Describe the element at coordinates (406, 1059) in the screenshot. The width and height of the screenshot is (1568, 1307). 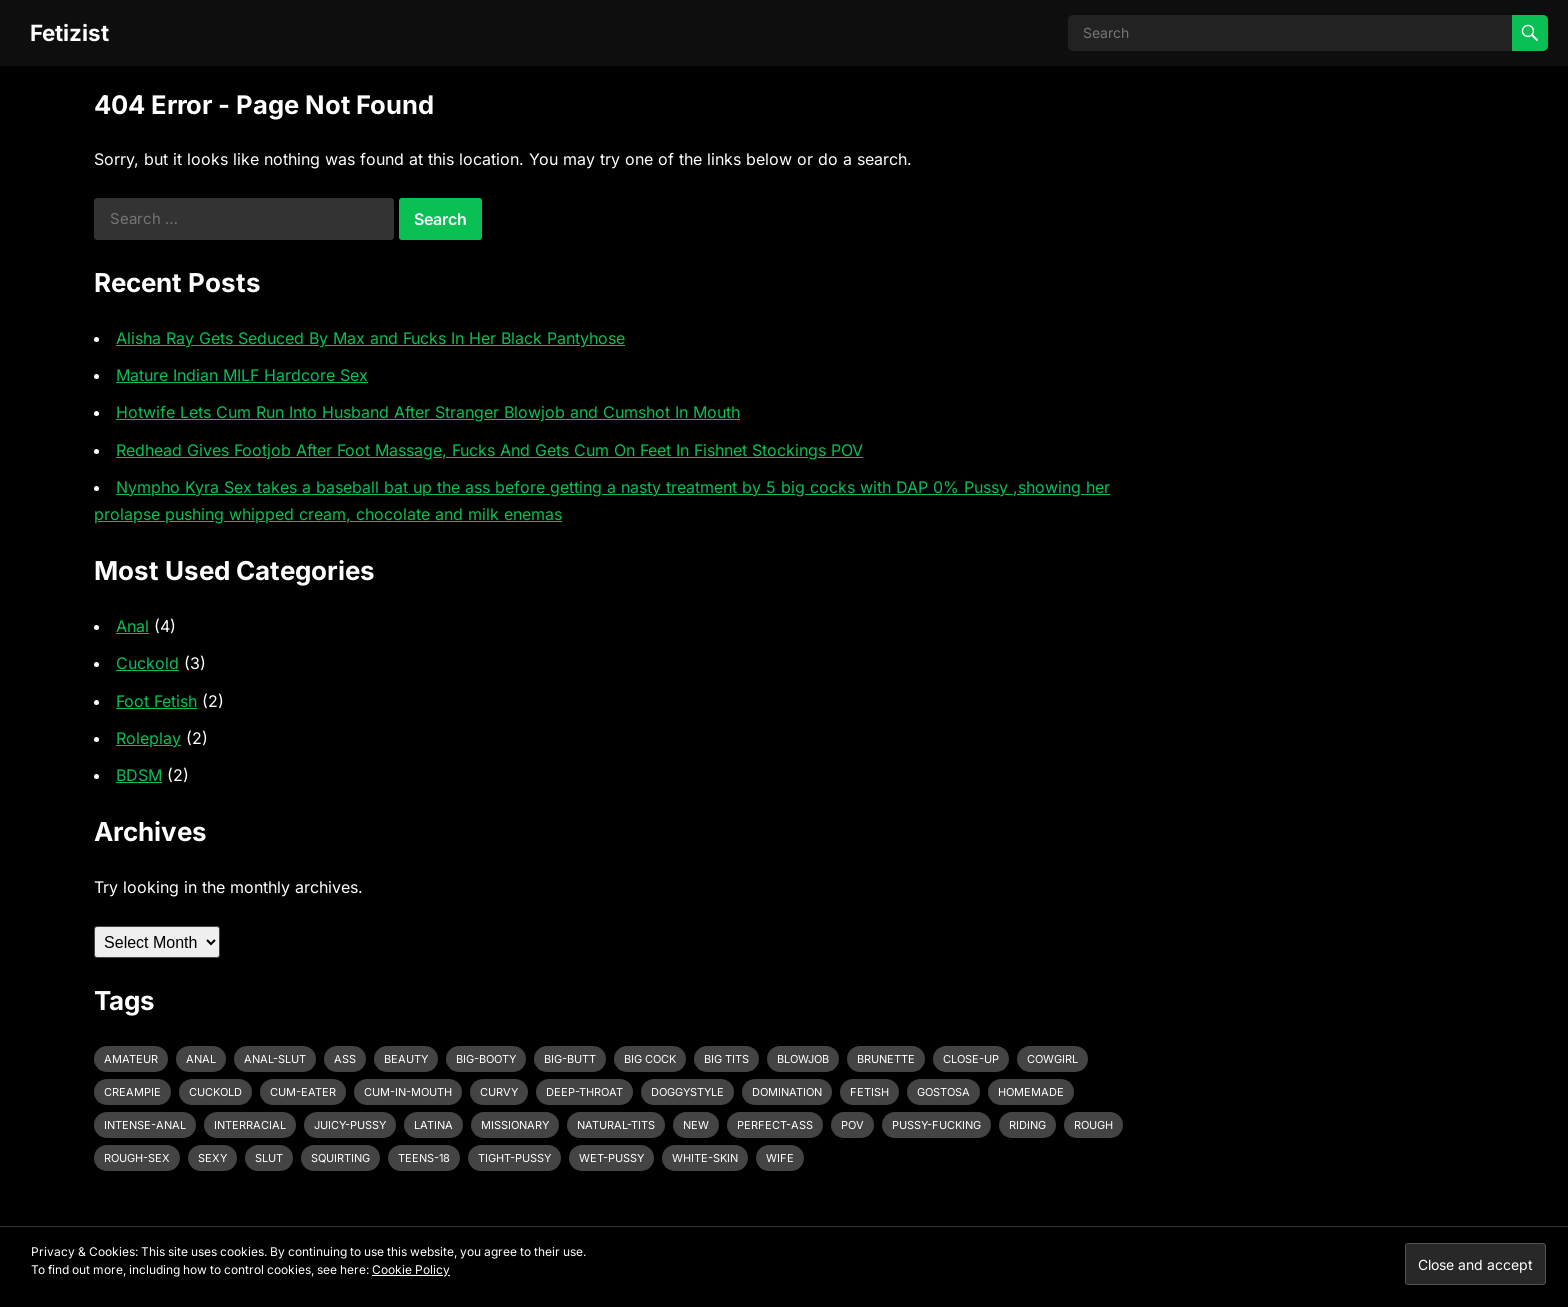
I see `beauty [beauty (5 items)]` at that location.